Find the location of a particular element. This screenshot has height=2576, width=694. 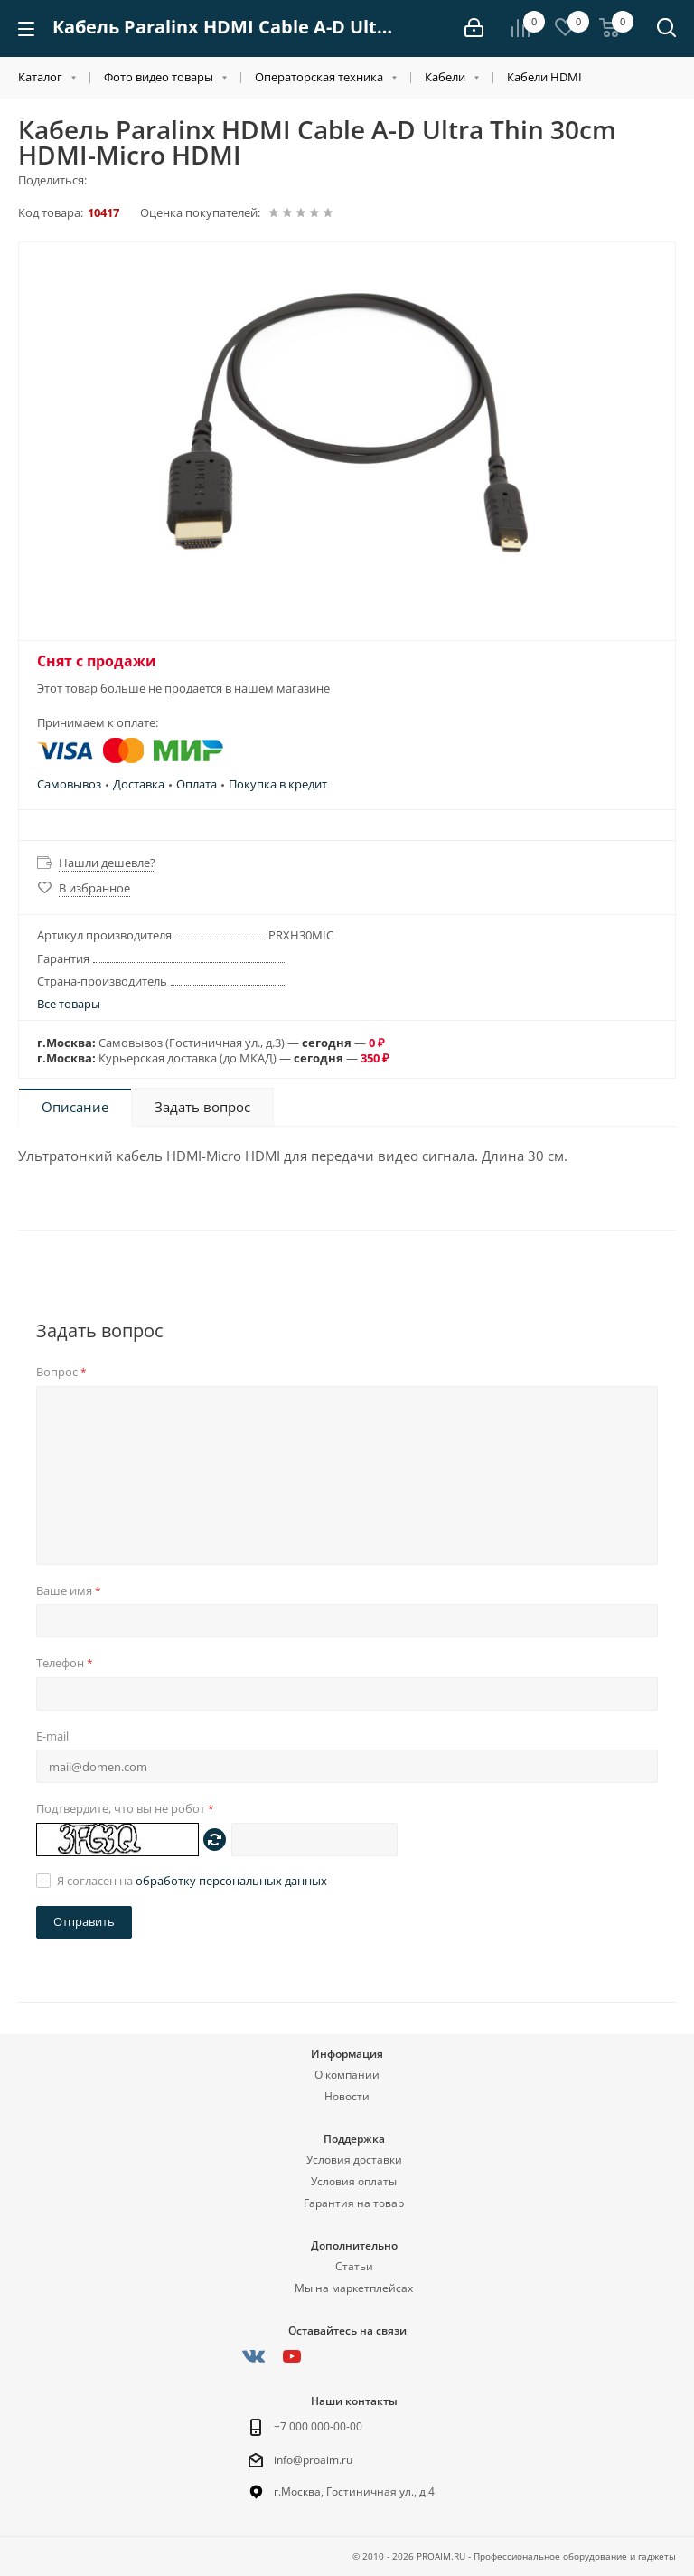

Мы на маркетплейсах is located at coordinates (354, 2288).